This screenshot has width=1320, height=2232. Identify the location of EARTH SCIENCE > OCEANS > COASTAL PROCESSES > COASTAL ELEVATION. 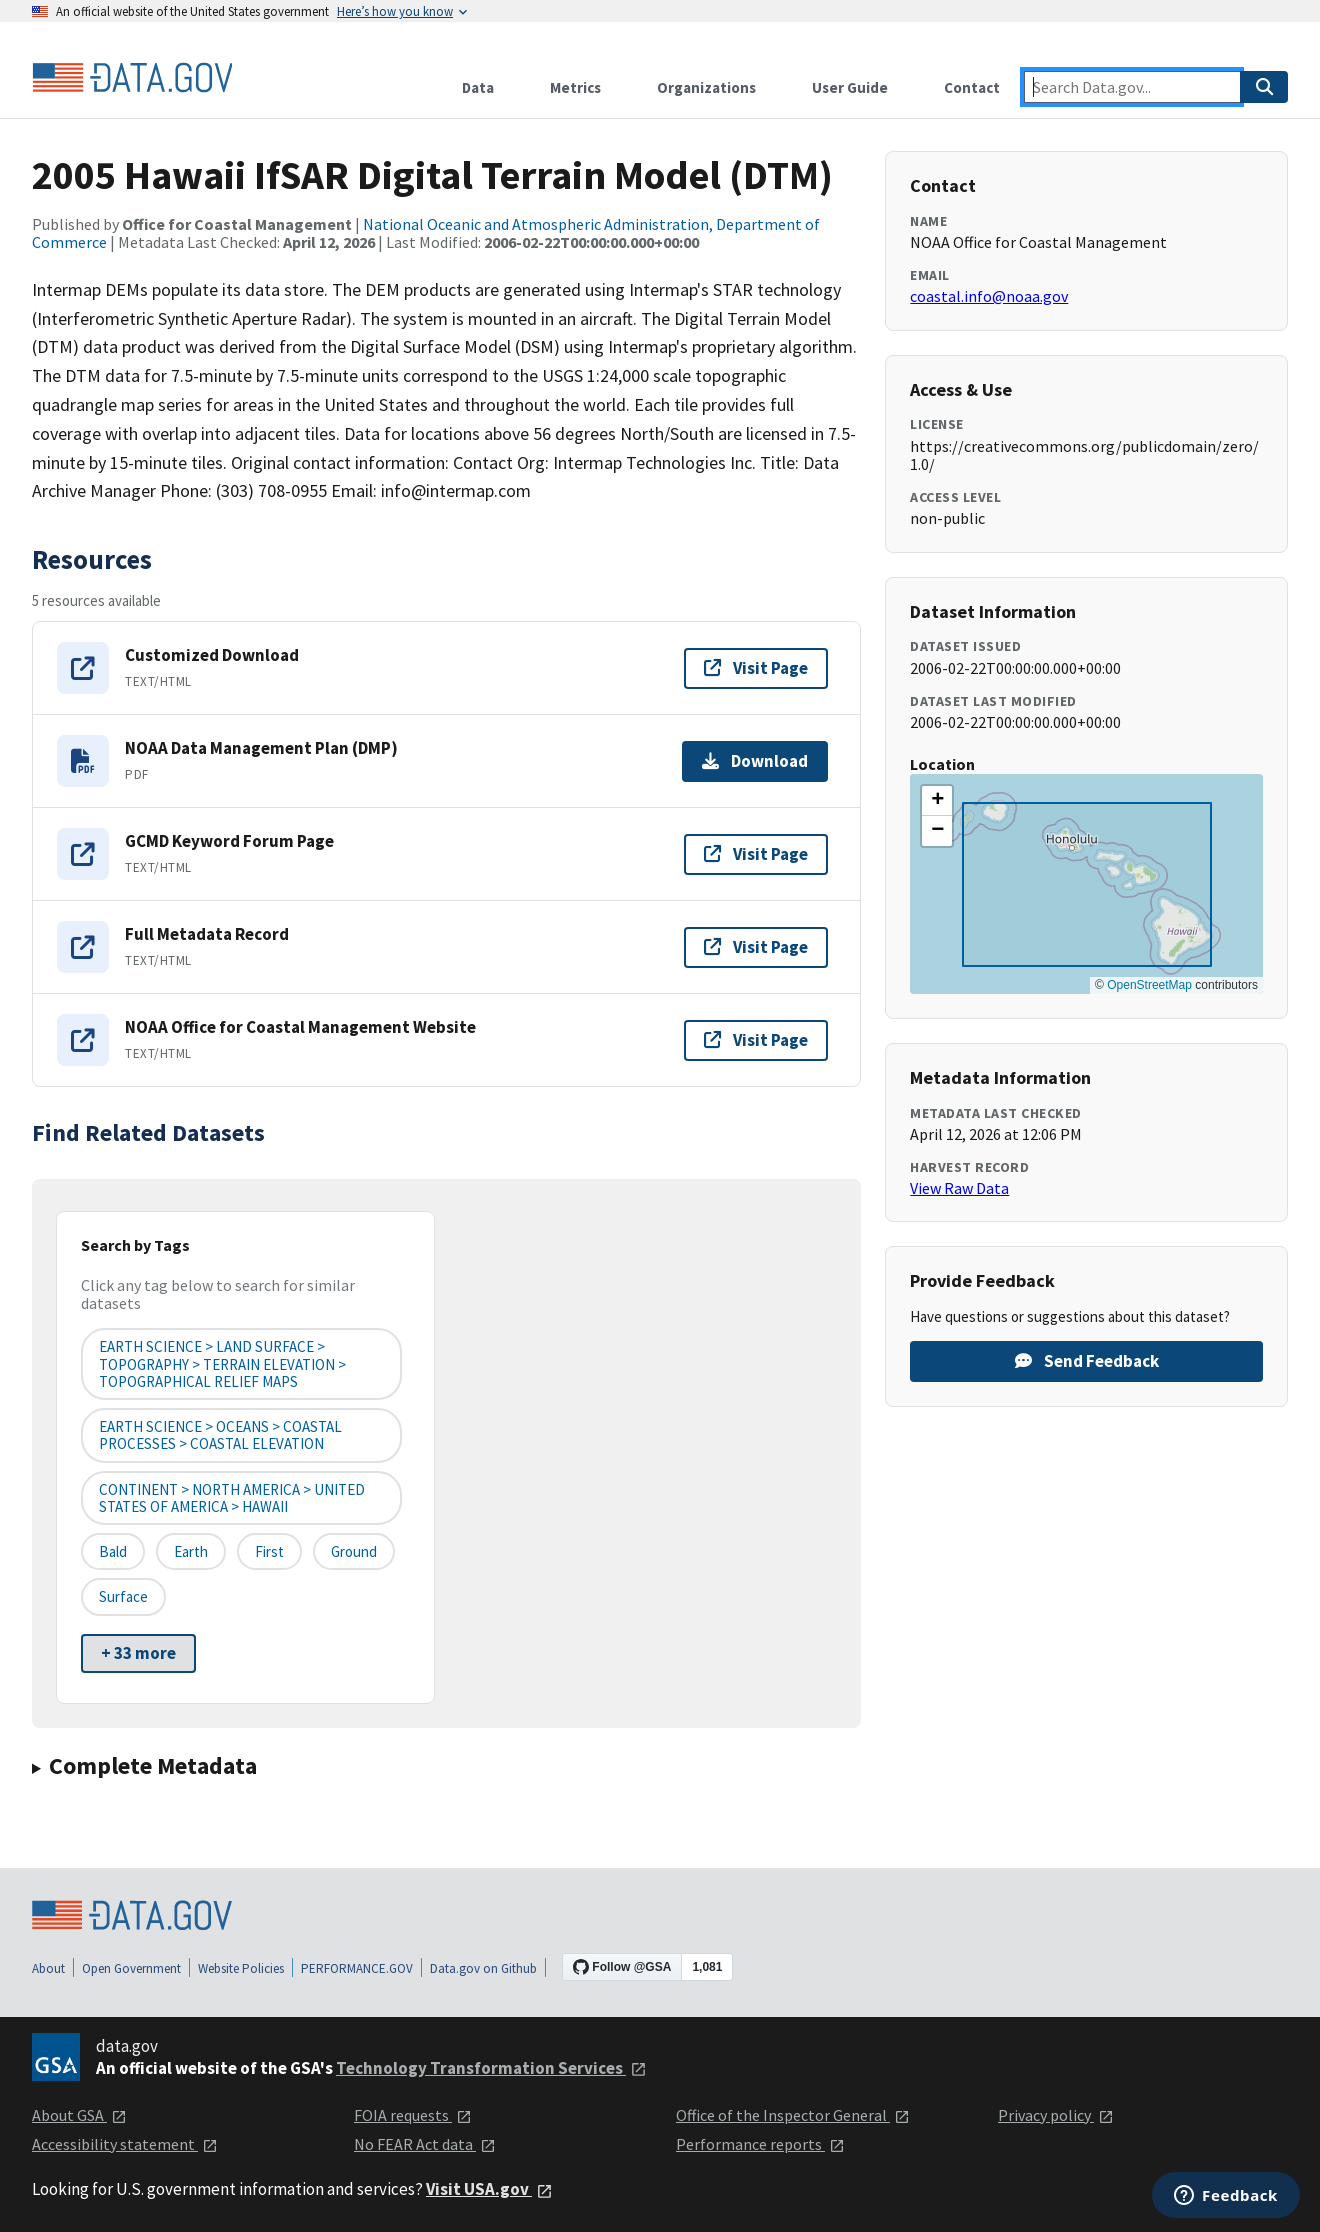
(220, 1435).